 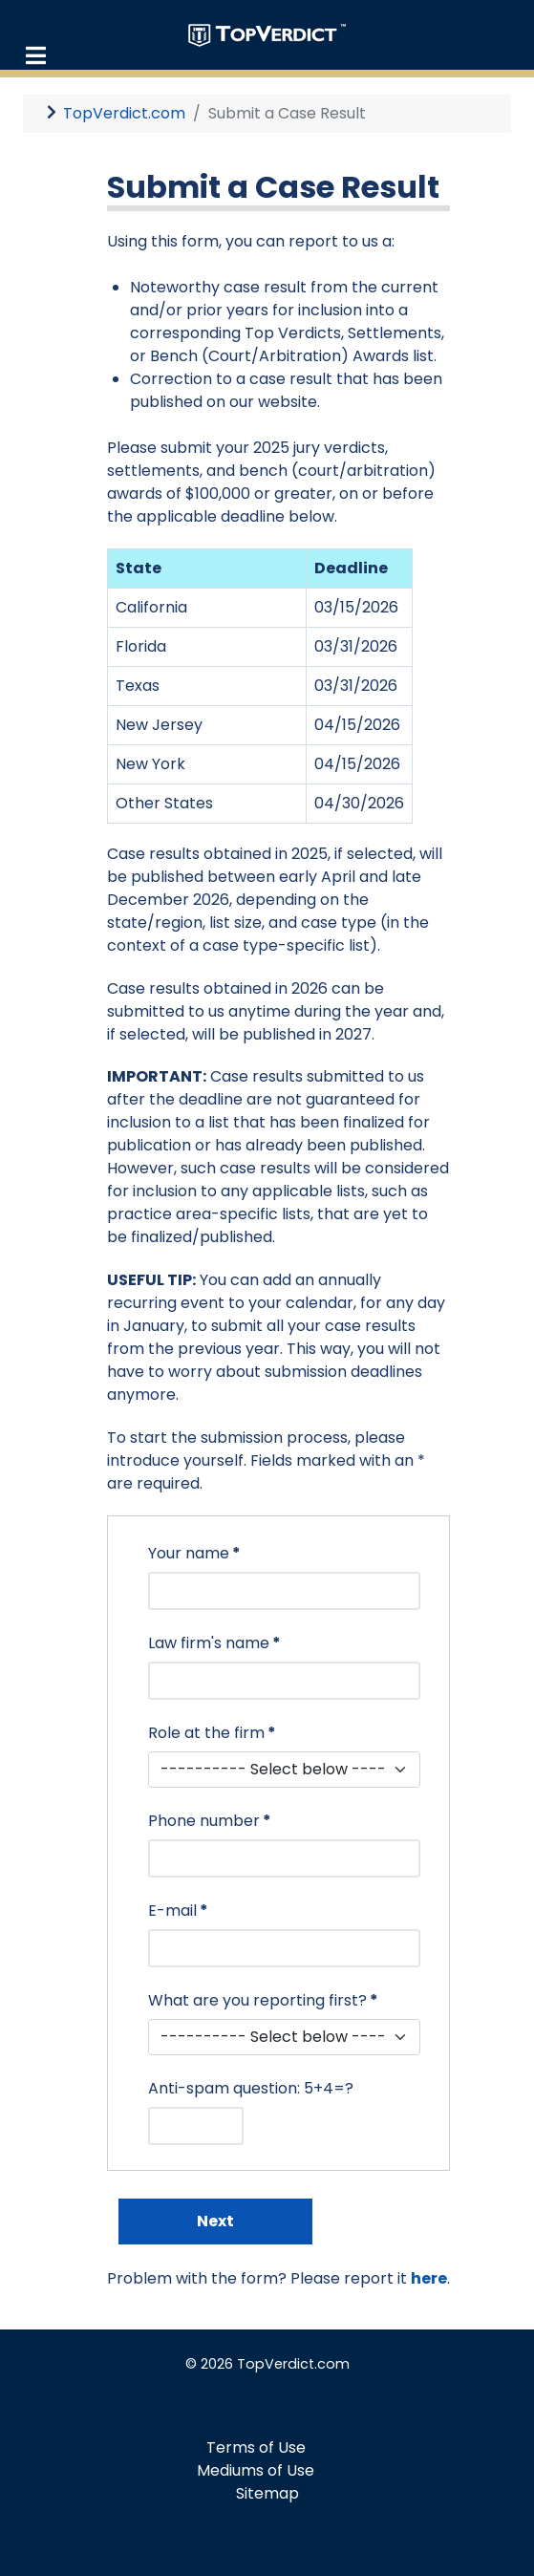 What do you see at coordinates (194, 1553) in the screenshot?
I see `Your name` at bounding box center [194, 1553].